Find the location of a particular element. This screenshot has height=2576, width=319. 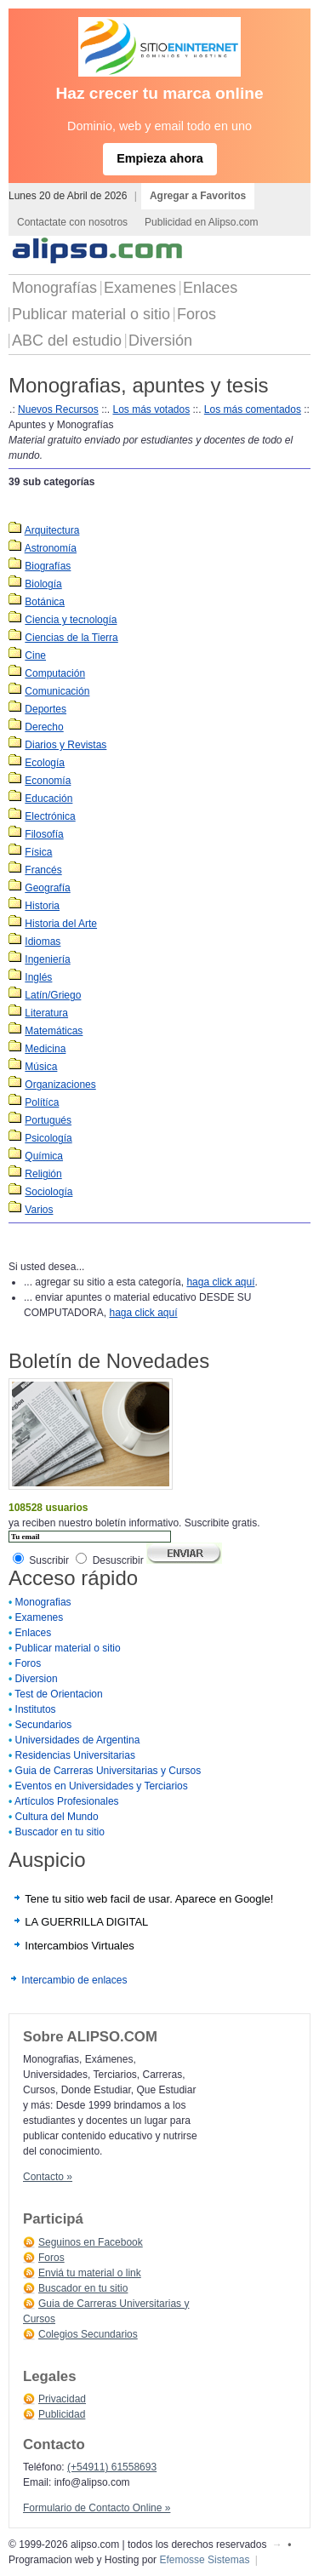

Enlaces is located at coordinates (210, 287).